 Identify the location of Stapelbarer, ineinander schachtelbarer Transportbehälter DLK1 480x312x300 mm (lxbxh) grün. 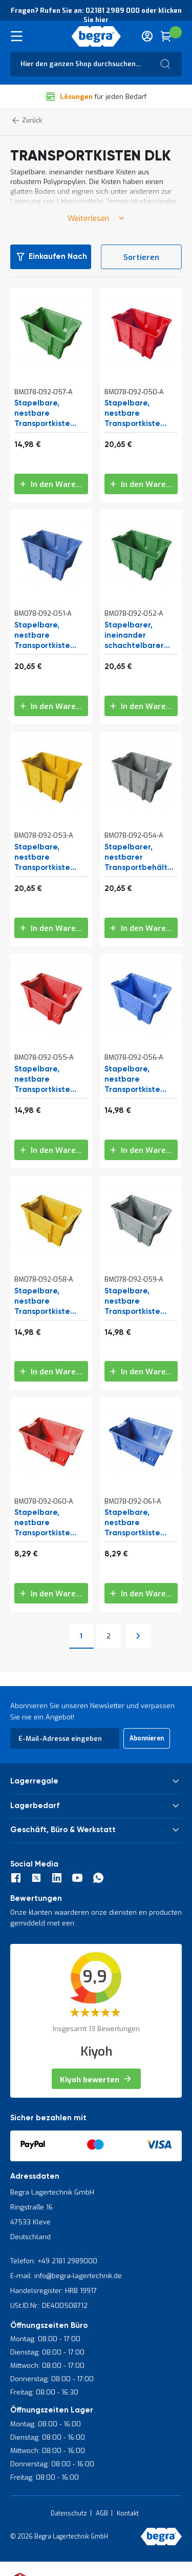
(140, 635).